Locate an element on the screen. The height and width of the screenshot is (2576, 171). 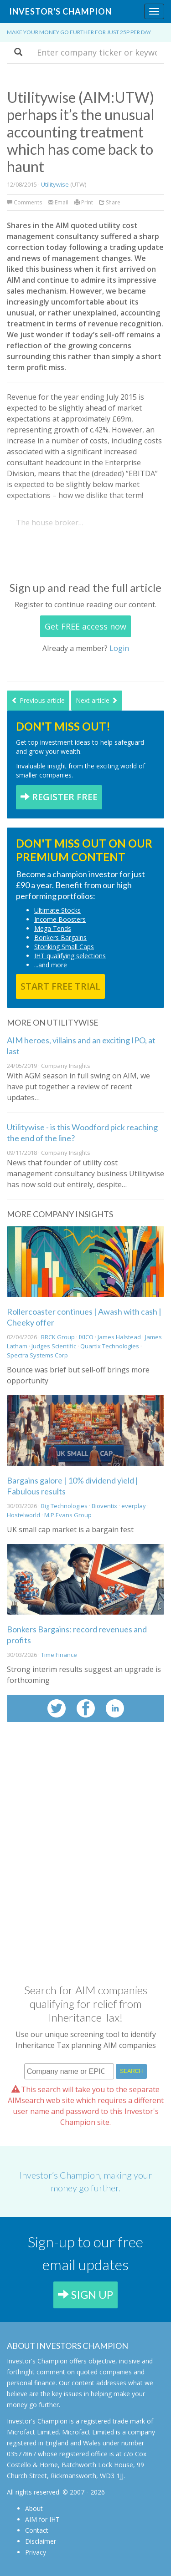
BRCK Group is located at coordinates (58, 1337).